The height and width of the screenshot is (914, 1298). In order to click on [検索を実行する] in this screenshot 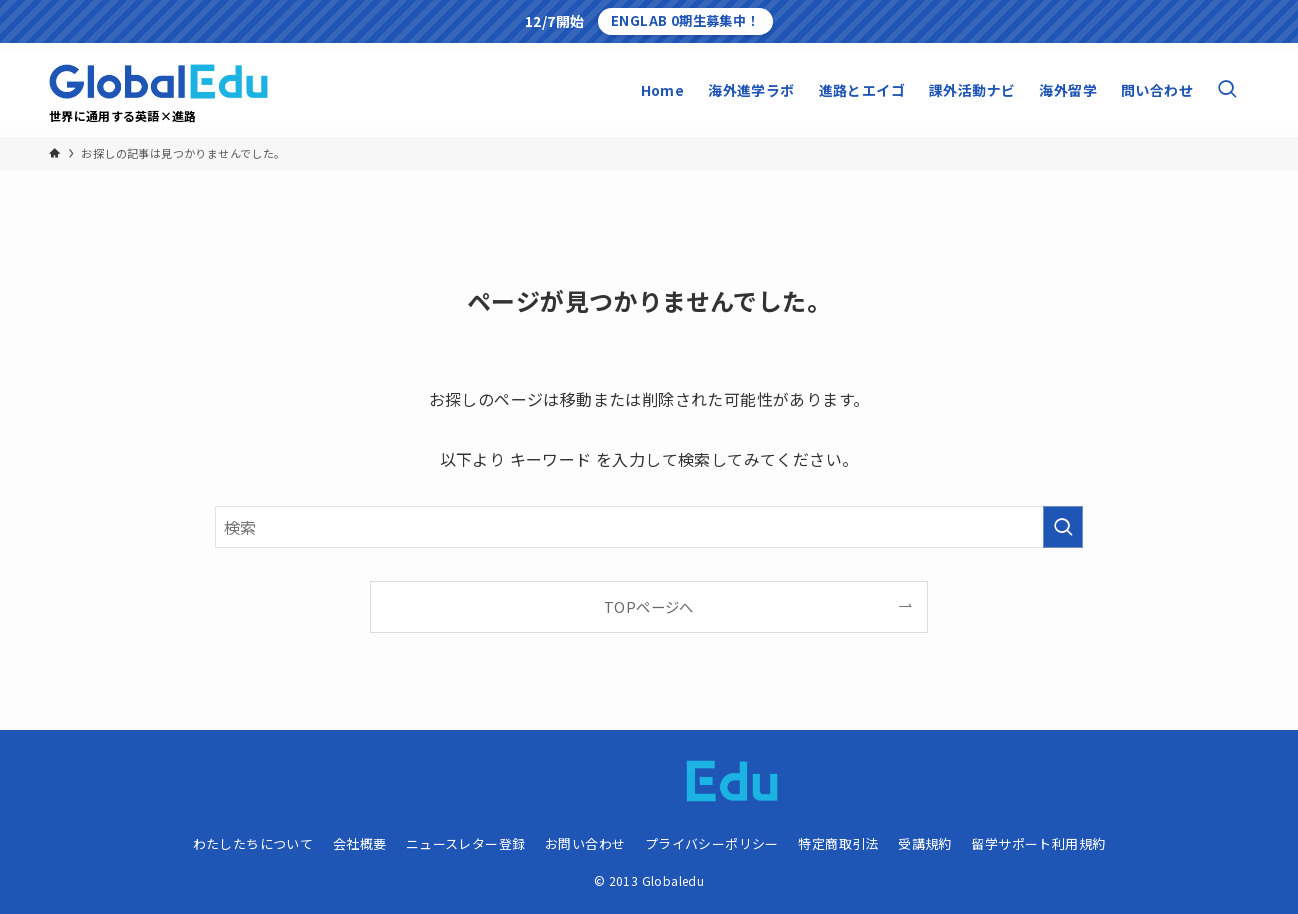, I will do `click(1063, 527)`.